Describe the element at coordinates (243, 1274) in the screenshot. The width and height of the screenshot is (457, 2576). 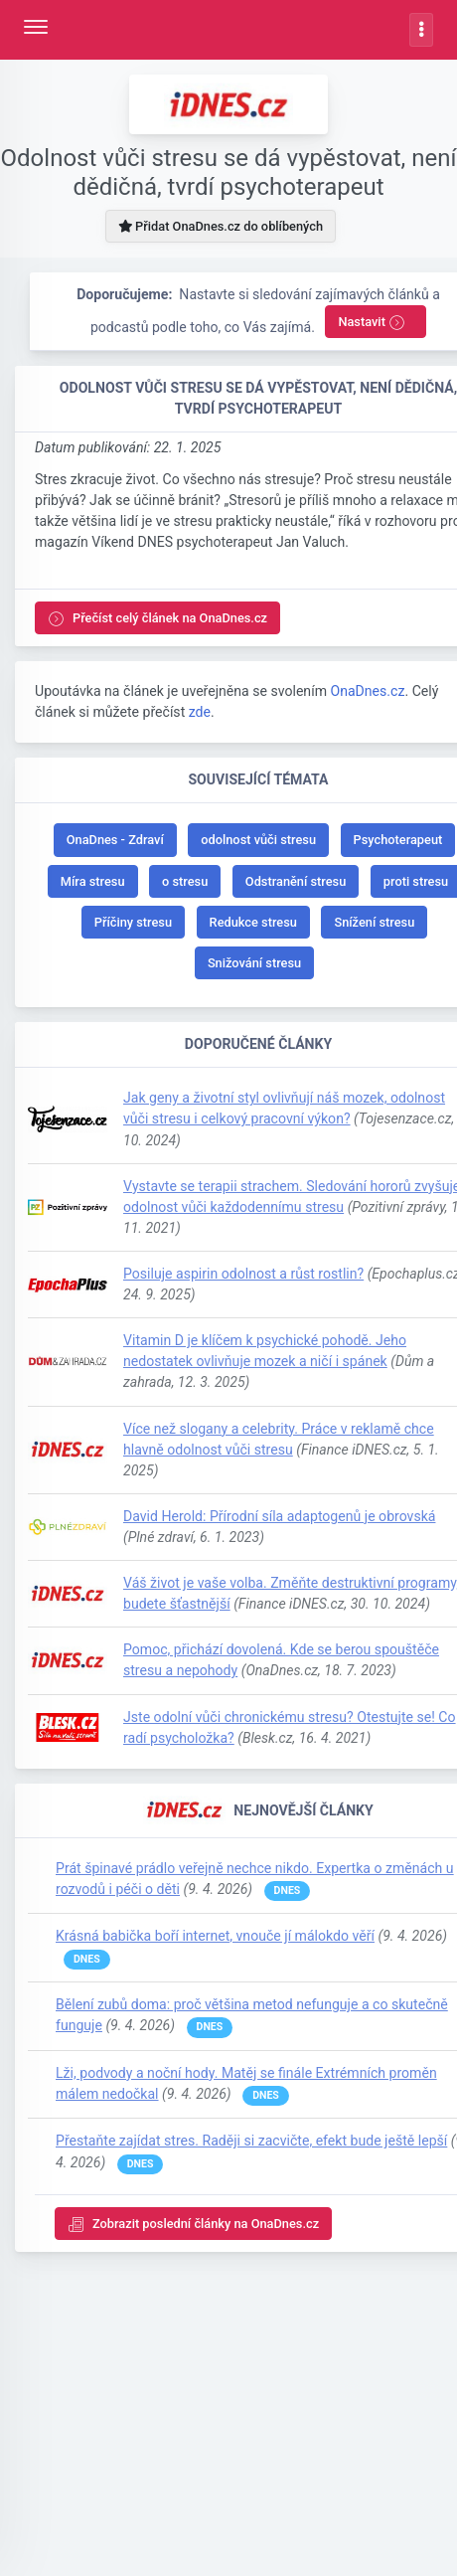
I see `Posiluje aspirin odolnost a růst rostlin?` at that location.